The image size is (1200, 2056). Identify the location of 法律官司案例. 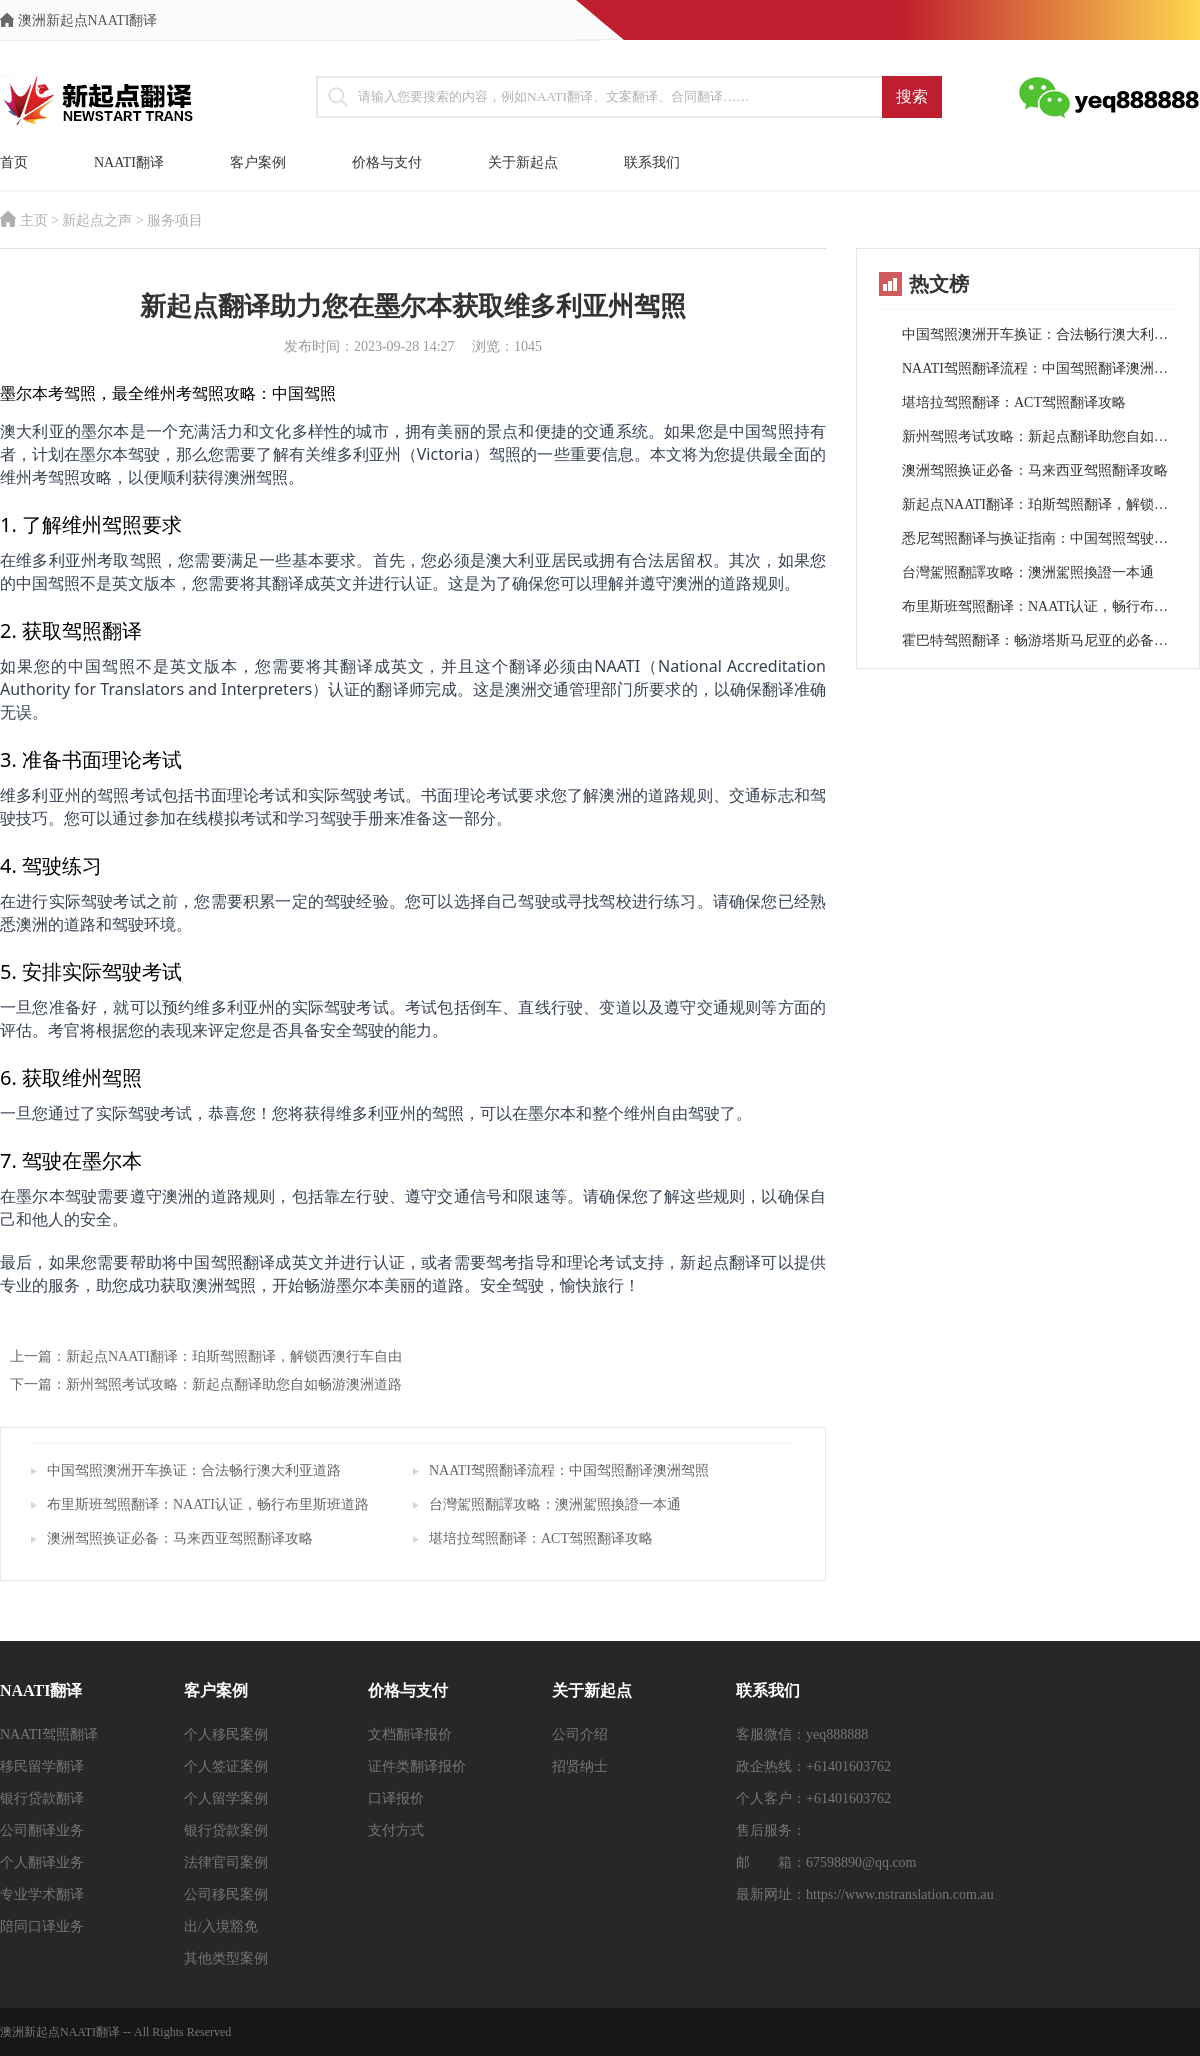
(226, 1862).